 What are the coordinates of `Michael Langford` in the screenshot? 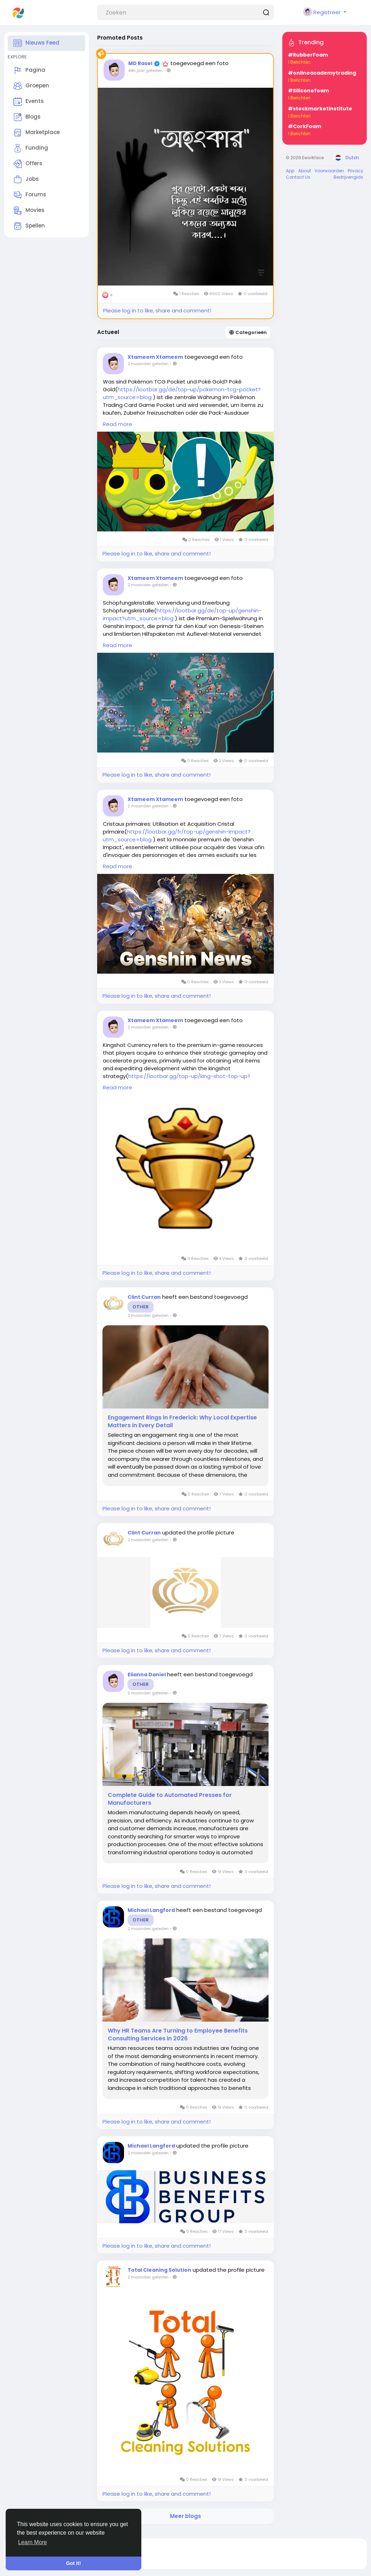 It's located at (151, 1910).